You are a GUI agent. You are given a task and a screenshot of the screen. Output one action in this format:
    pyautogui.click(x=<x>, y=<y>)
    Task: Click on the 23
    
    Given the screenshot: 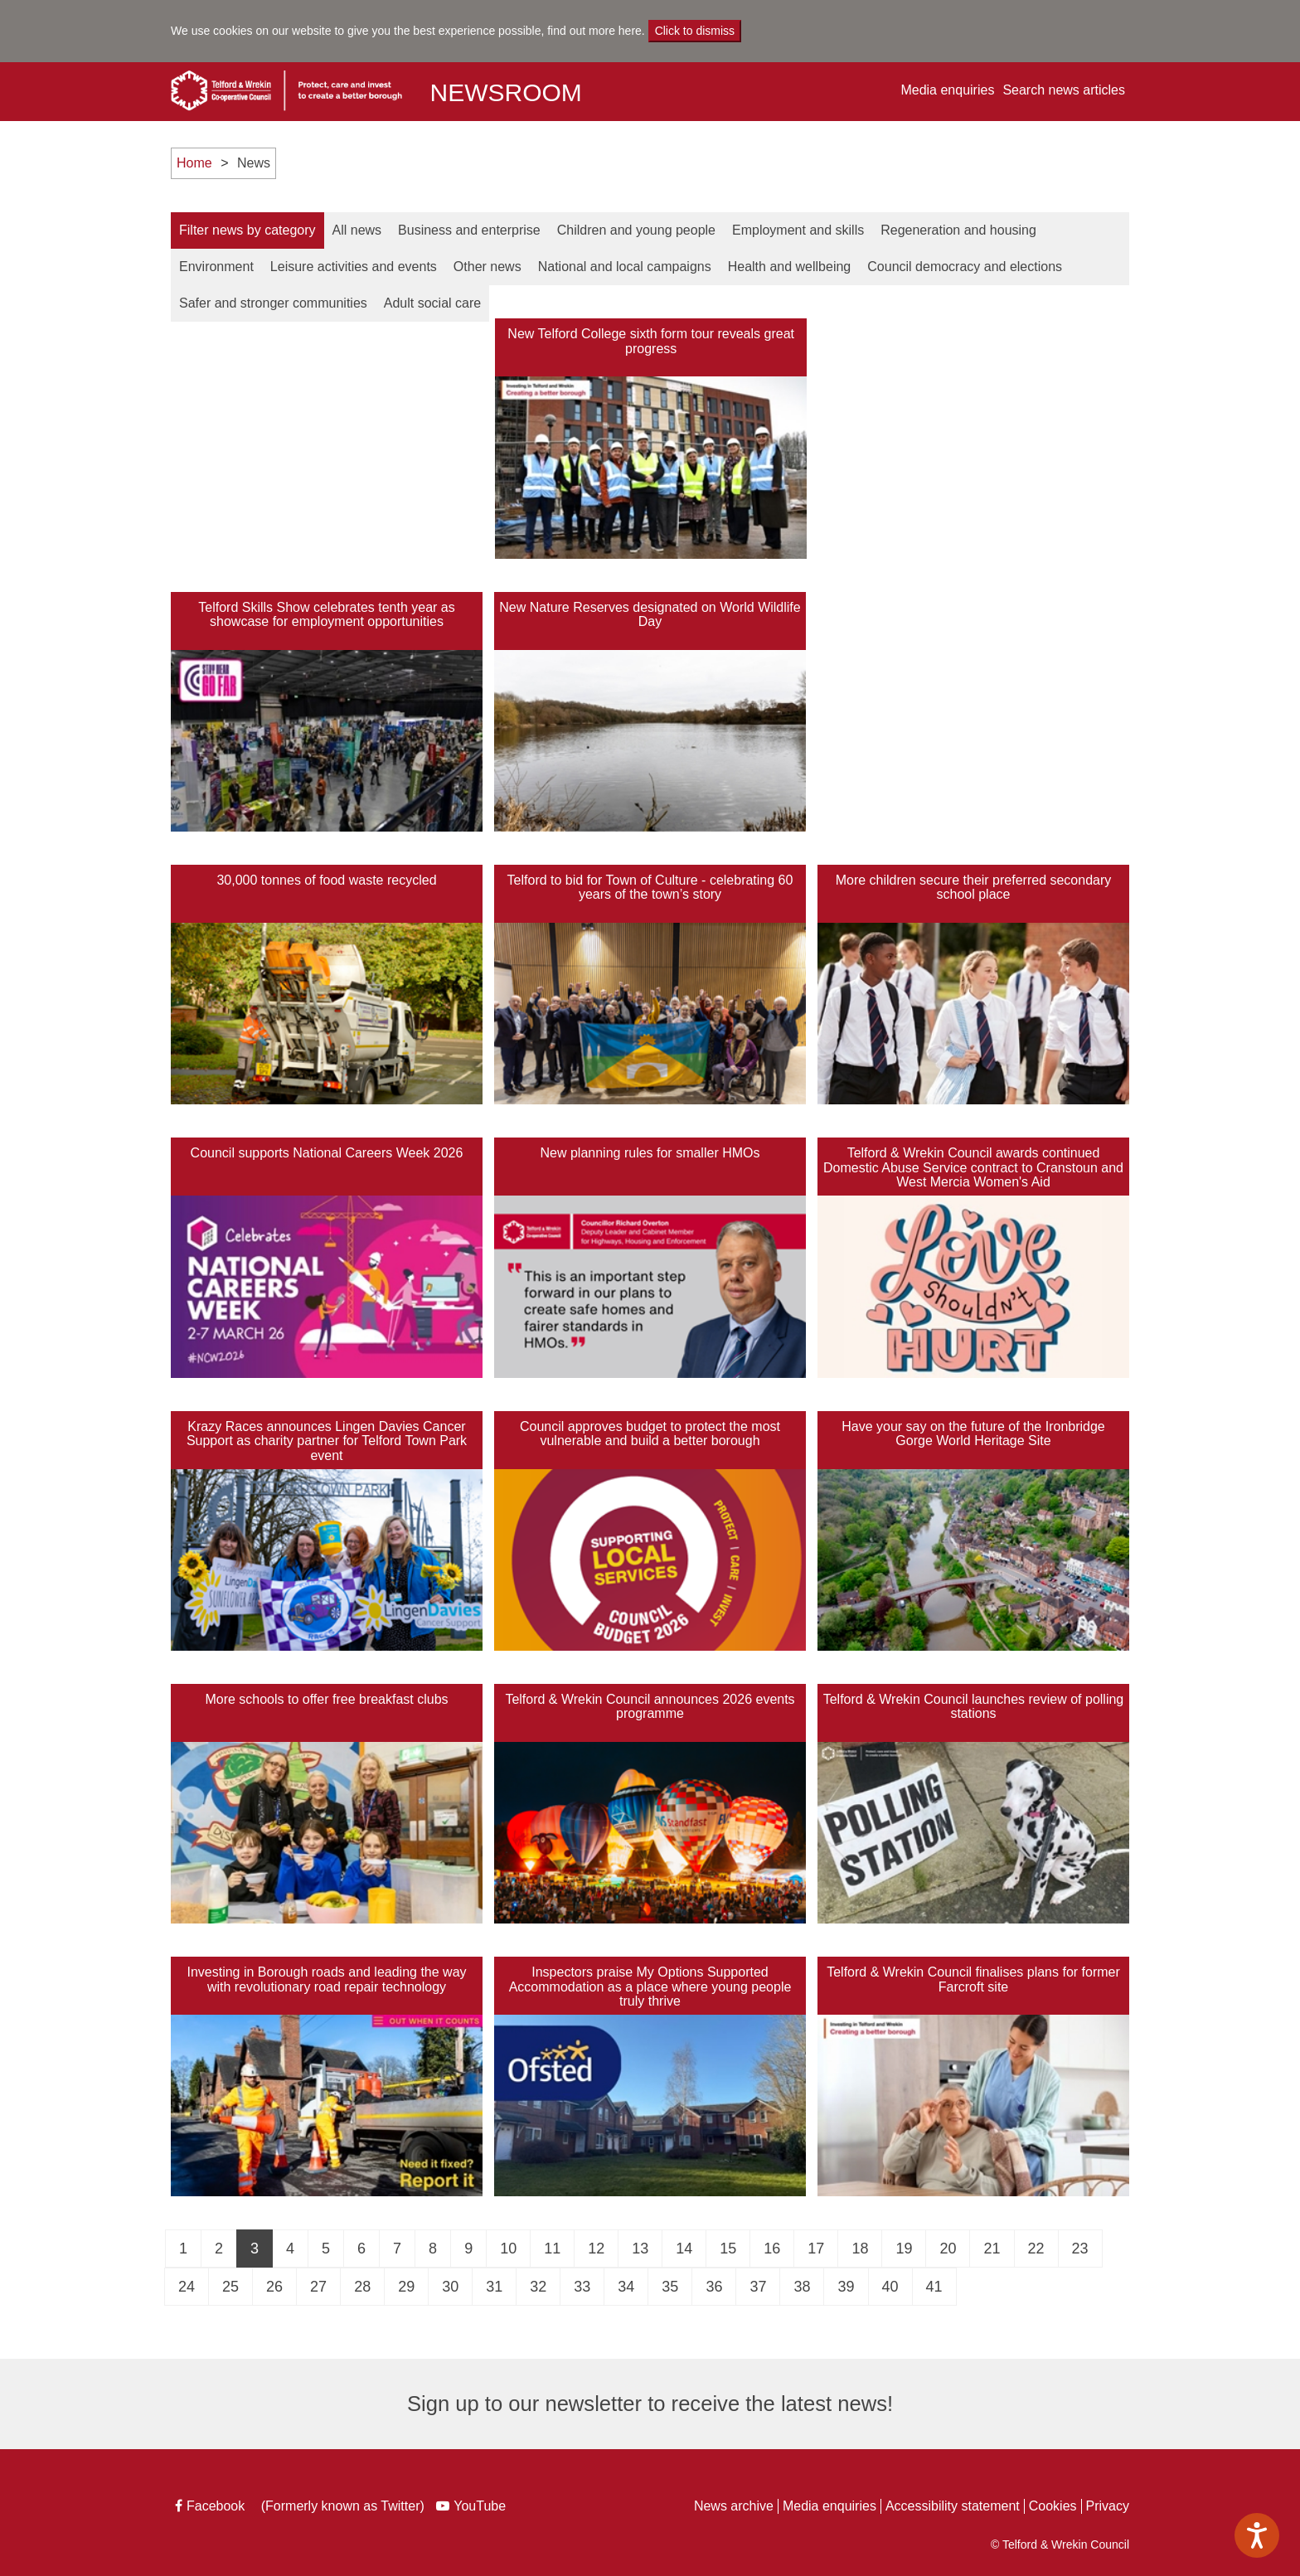 What is the action you would take?
    pyautogui.click(x=1080, y=2248)
    